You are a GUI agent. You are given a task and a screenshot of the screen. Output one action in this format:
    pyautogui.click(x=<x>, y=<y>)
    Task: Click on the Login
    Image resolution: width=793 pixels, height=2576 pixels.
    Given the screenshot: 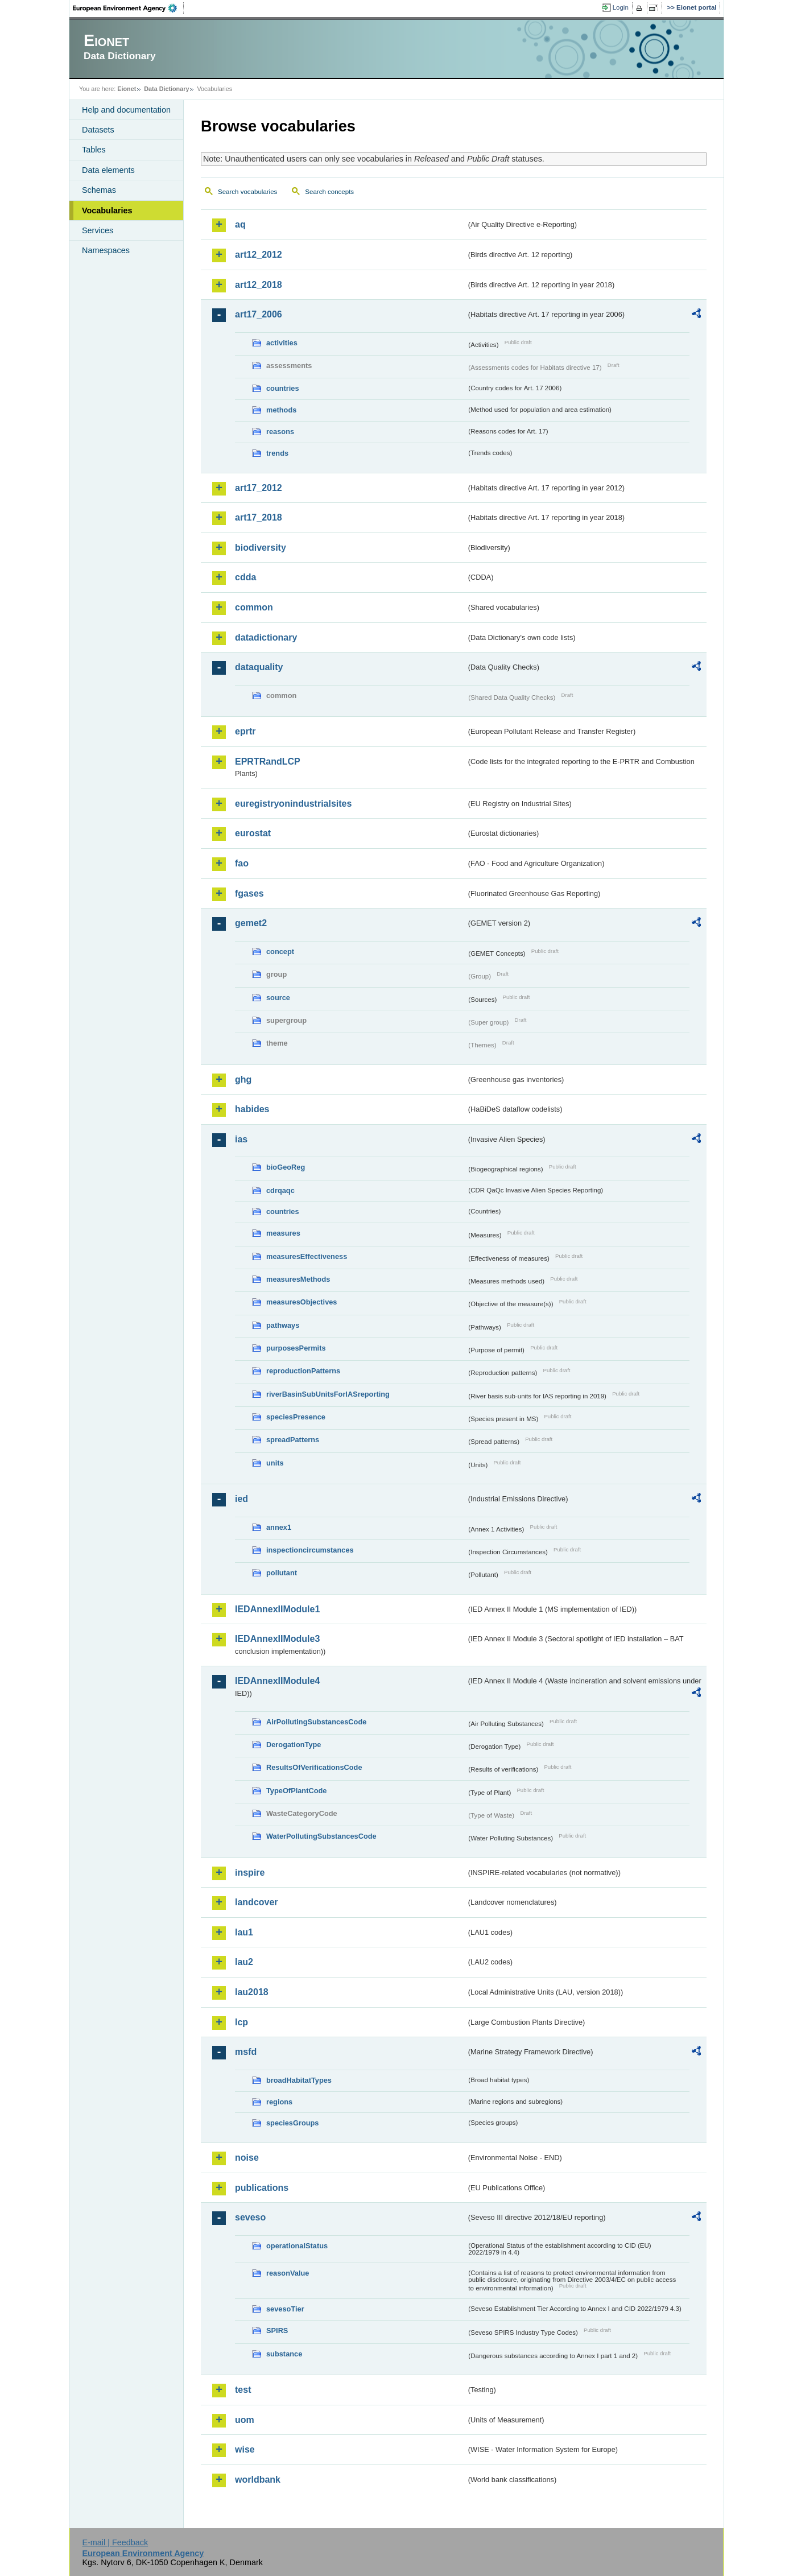 What is the action you would take?
    pyautogui.click(x=621, y=7)
    